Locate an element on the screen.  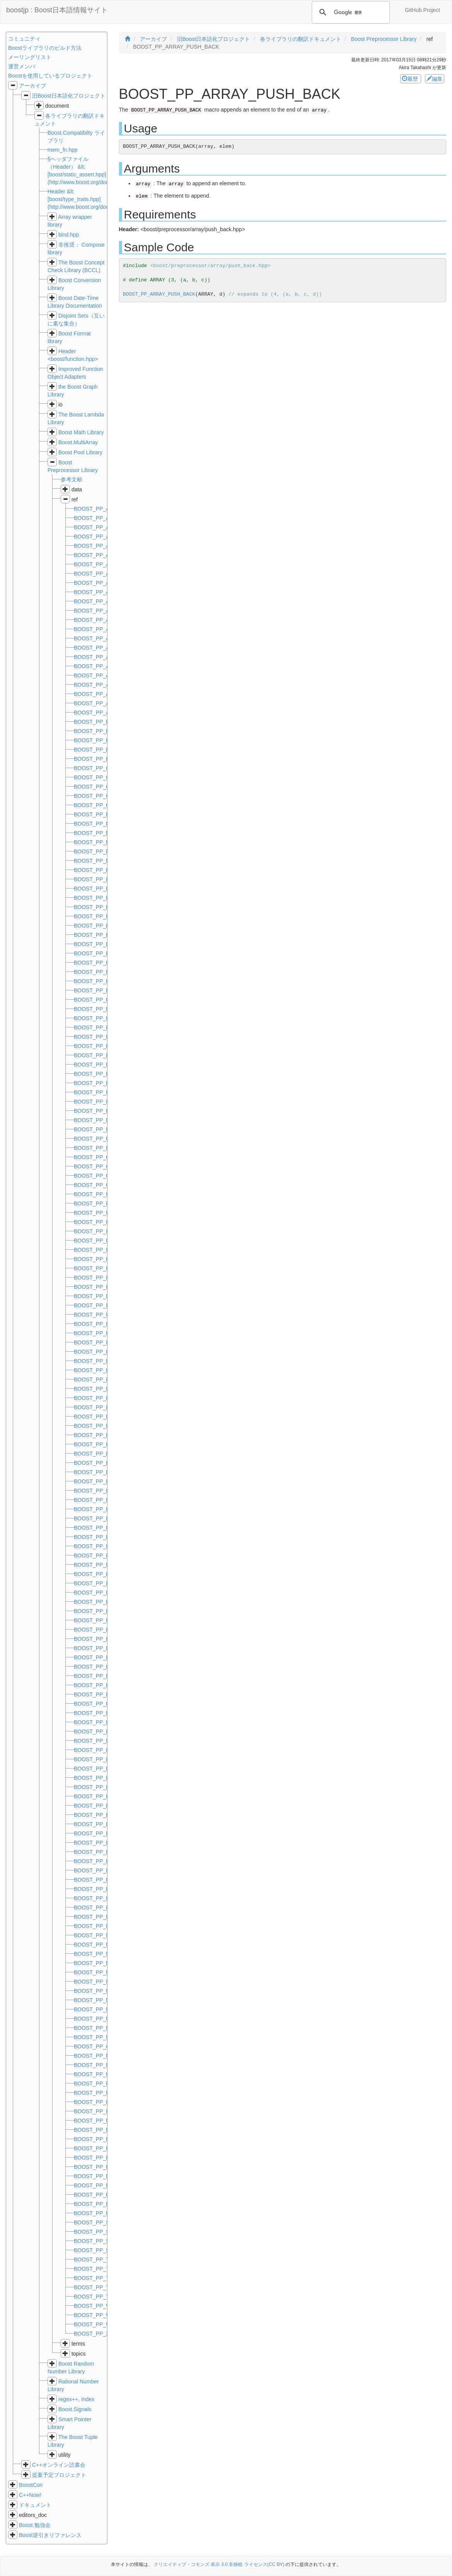
BOOST_PP_ARRAY_PUSH_BACK is located at coordinates (159, 294).